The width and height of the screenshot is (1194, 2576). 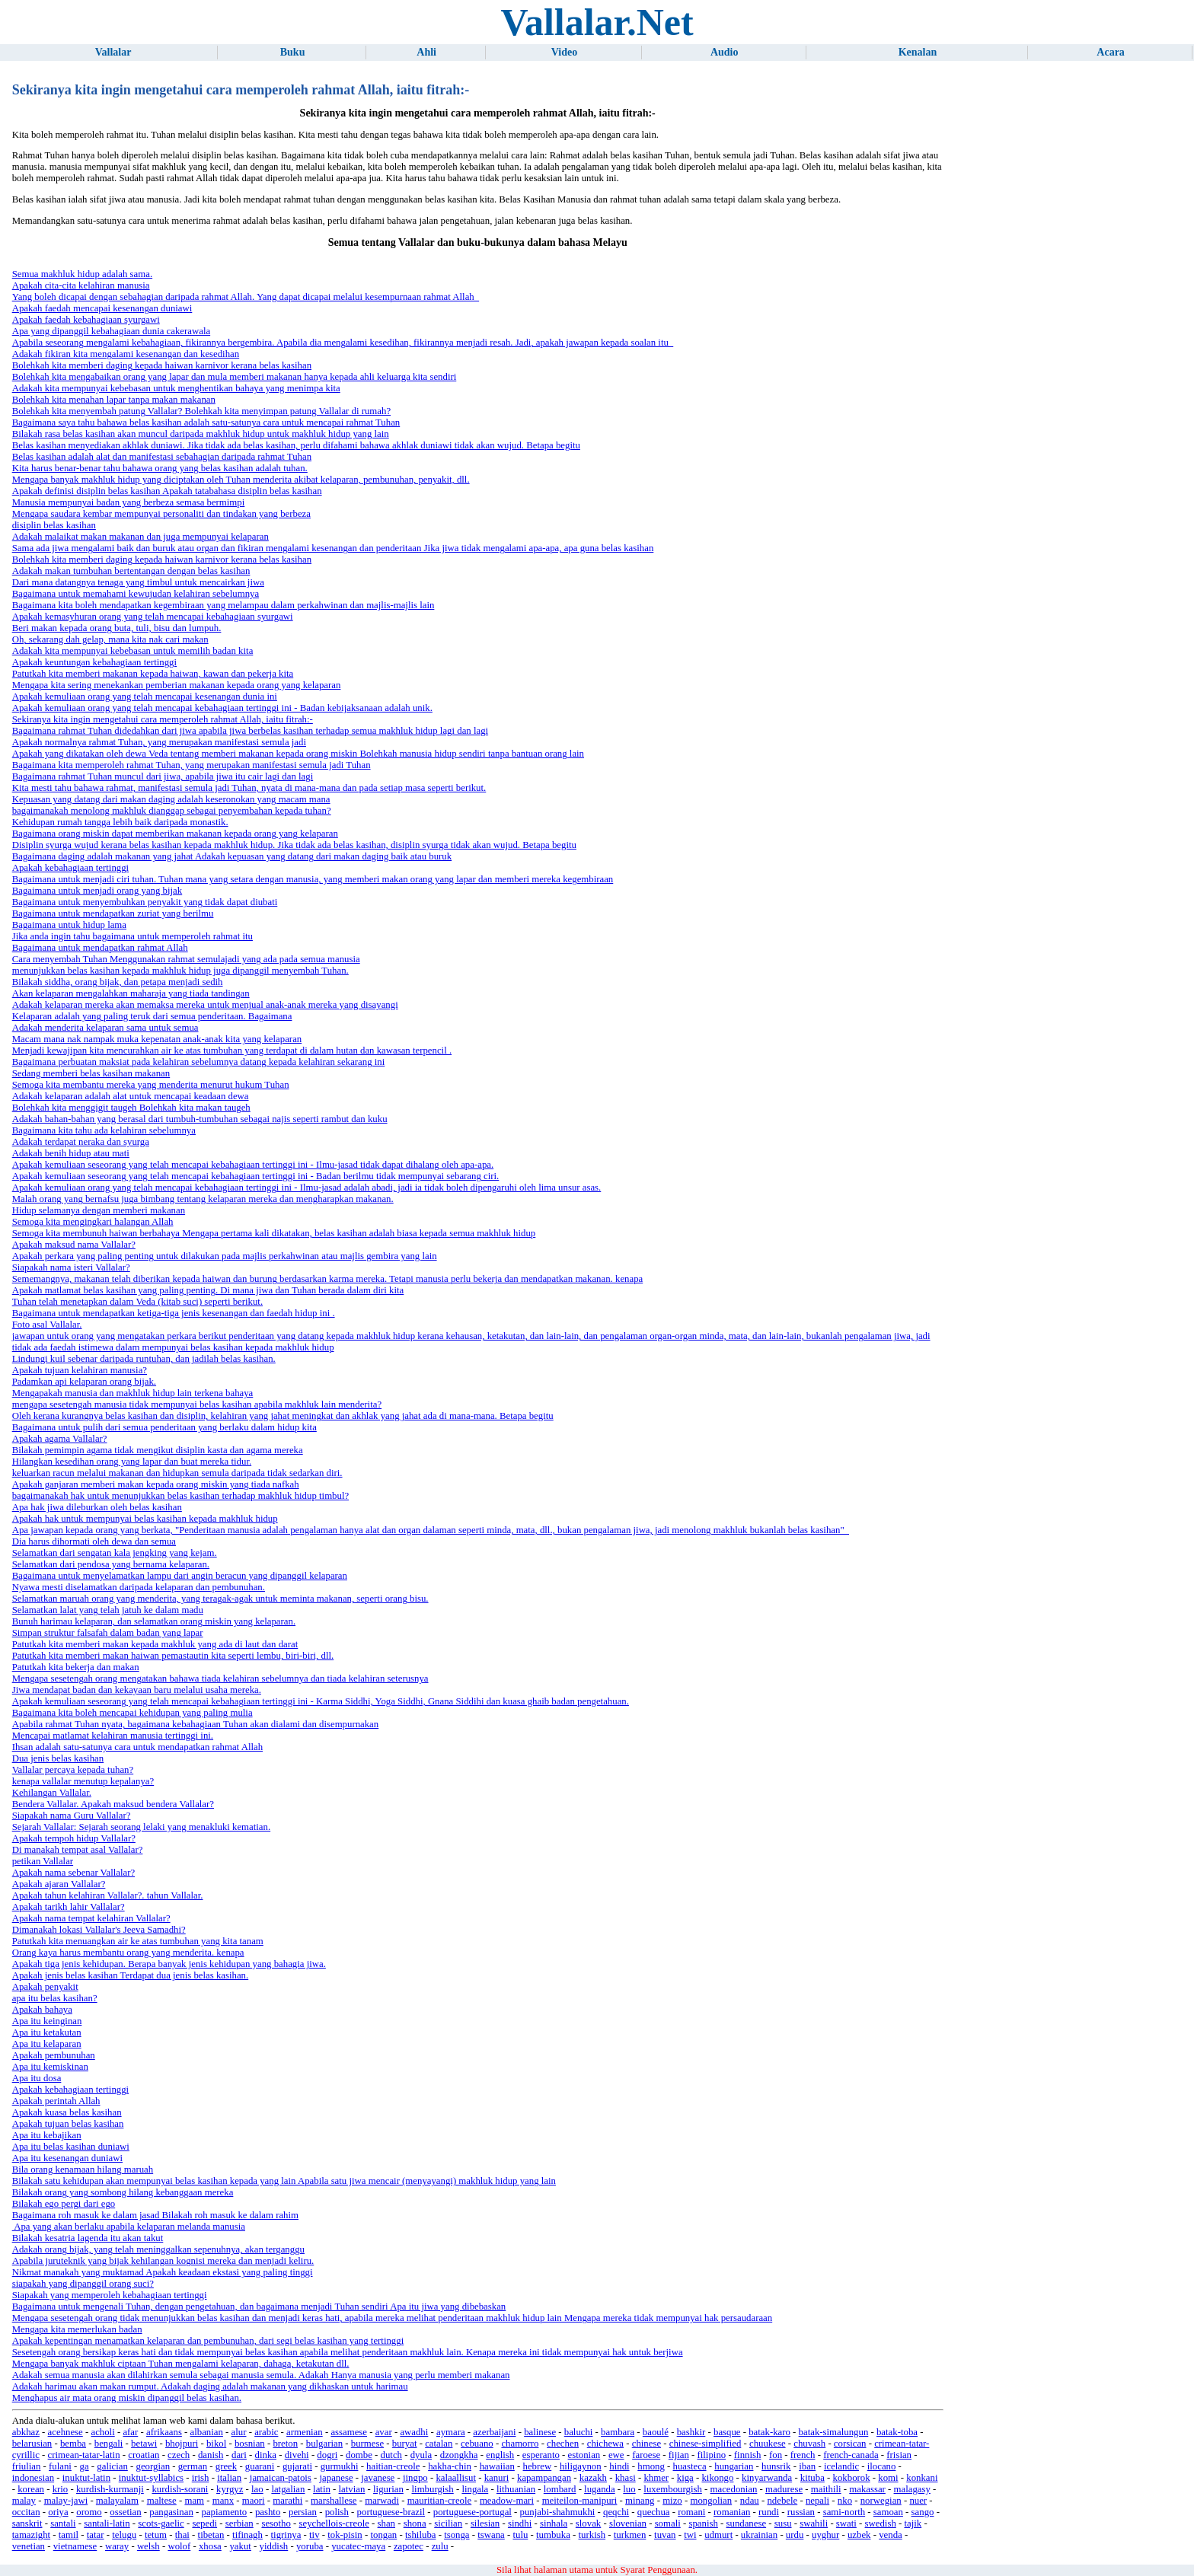 What do you see at coordinates (627, 2523) in the screenshot?
I see `slovenian` at bounding box center [627, 2523].